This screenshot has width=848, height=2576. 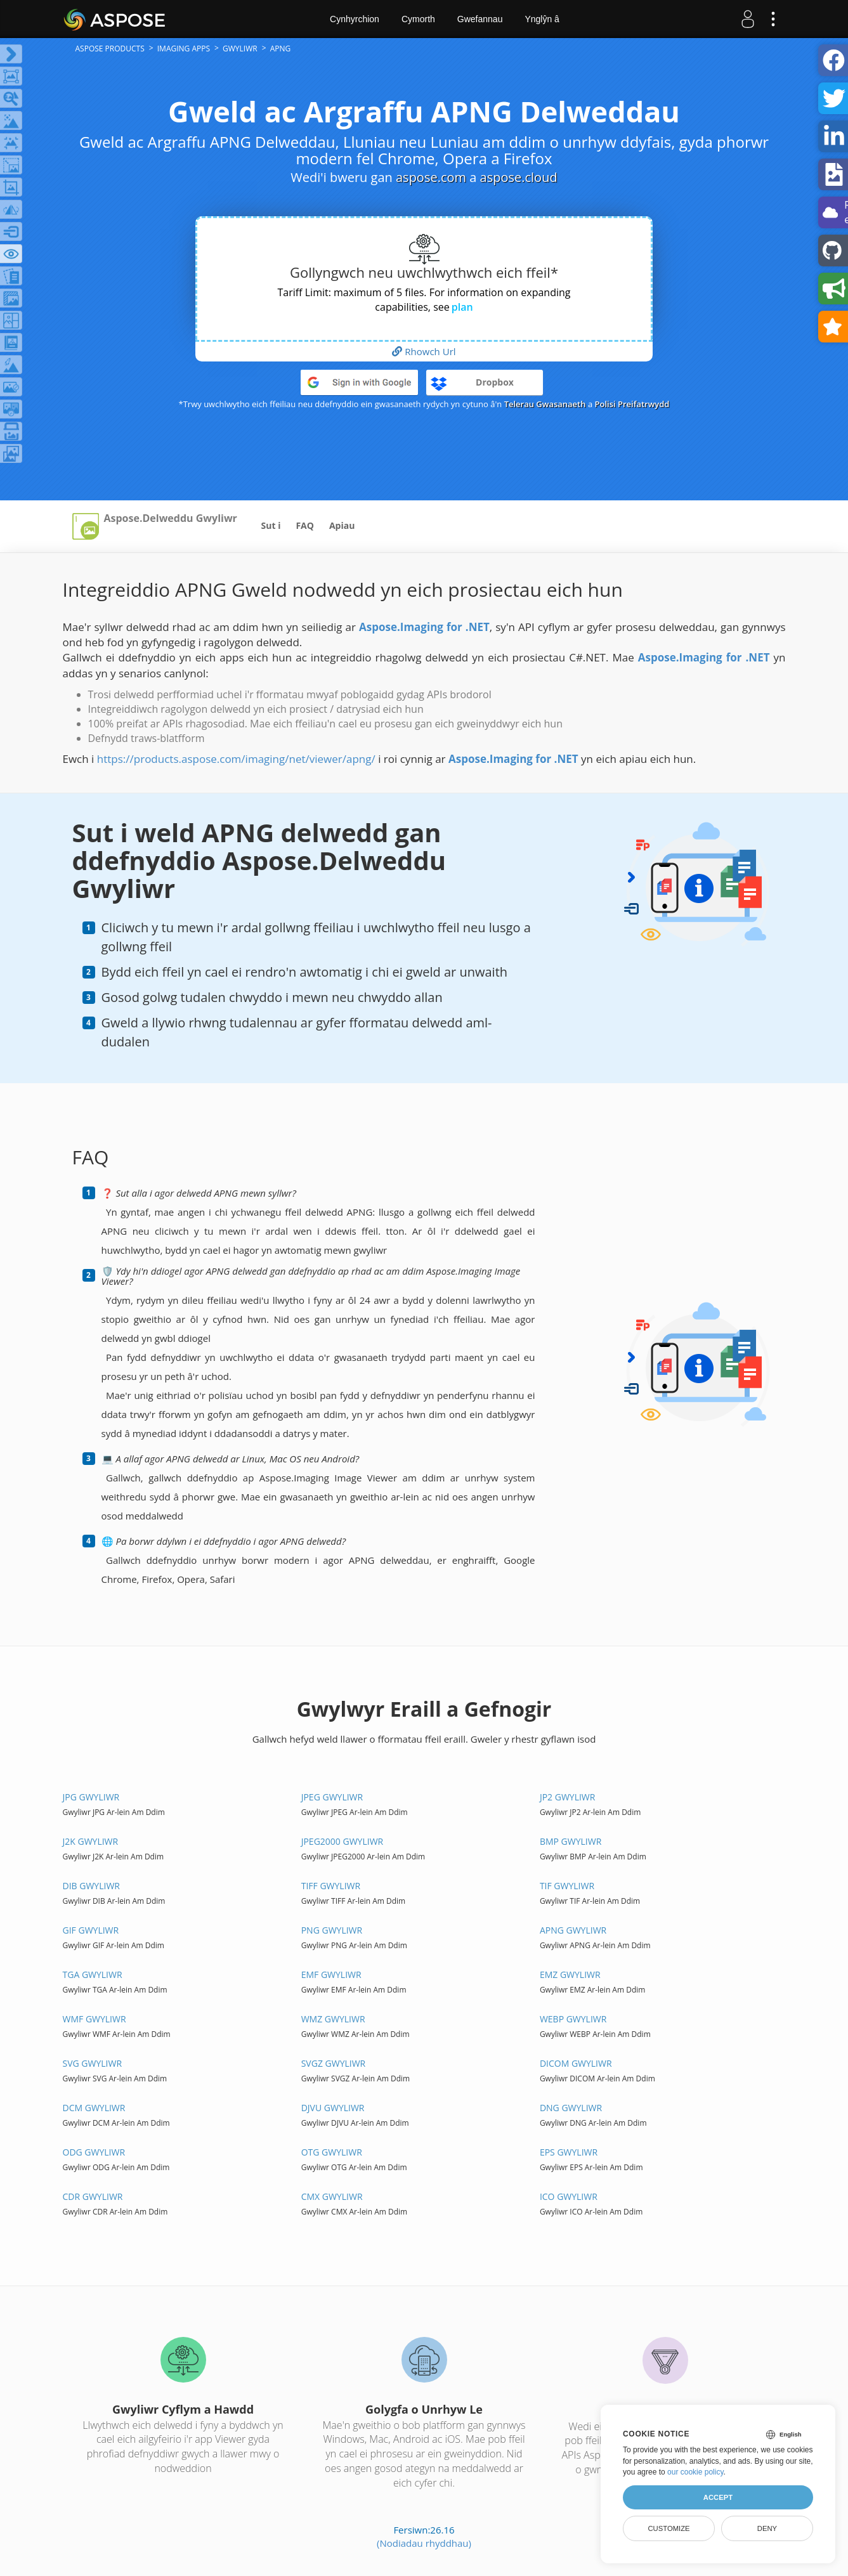 What do you see at coordinates (93, 2196) in the screenshot?
I see `CDR gwyliwr` at bounding box center [93, 2196].